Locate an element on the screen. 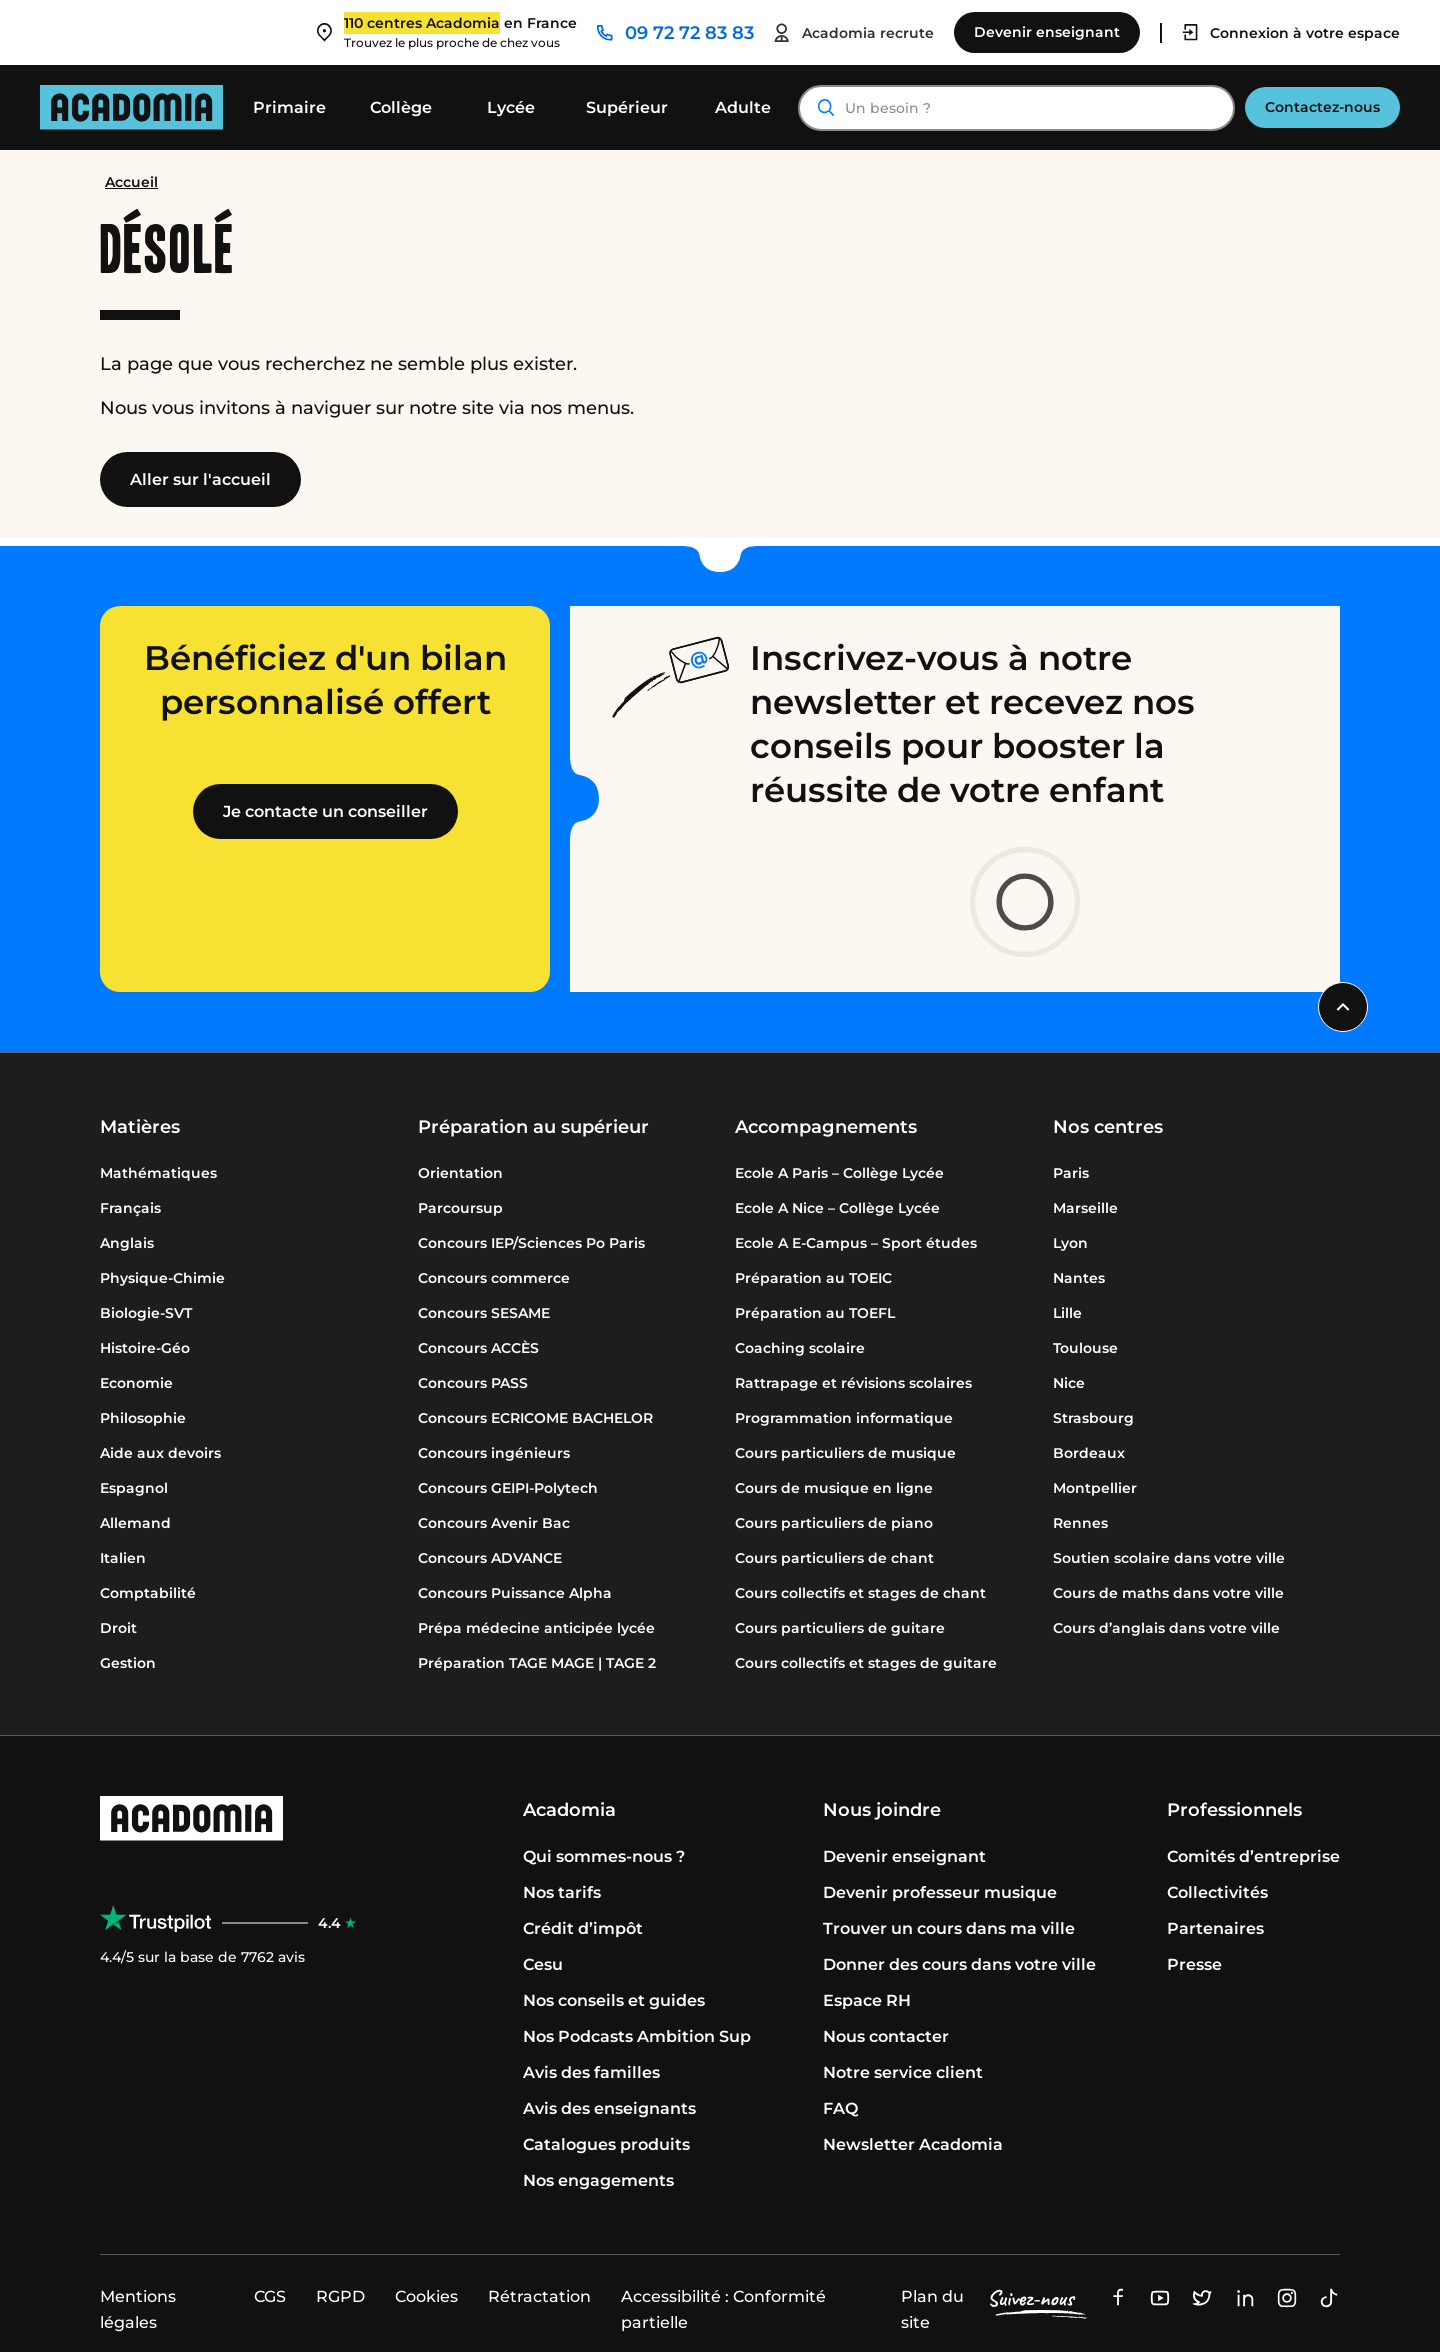 The image size is (1440, 2352). Donner des cours dans votre ville is located at coordinates (959, 1964).